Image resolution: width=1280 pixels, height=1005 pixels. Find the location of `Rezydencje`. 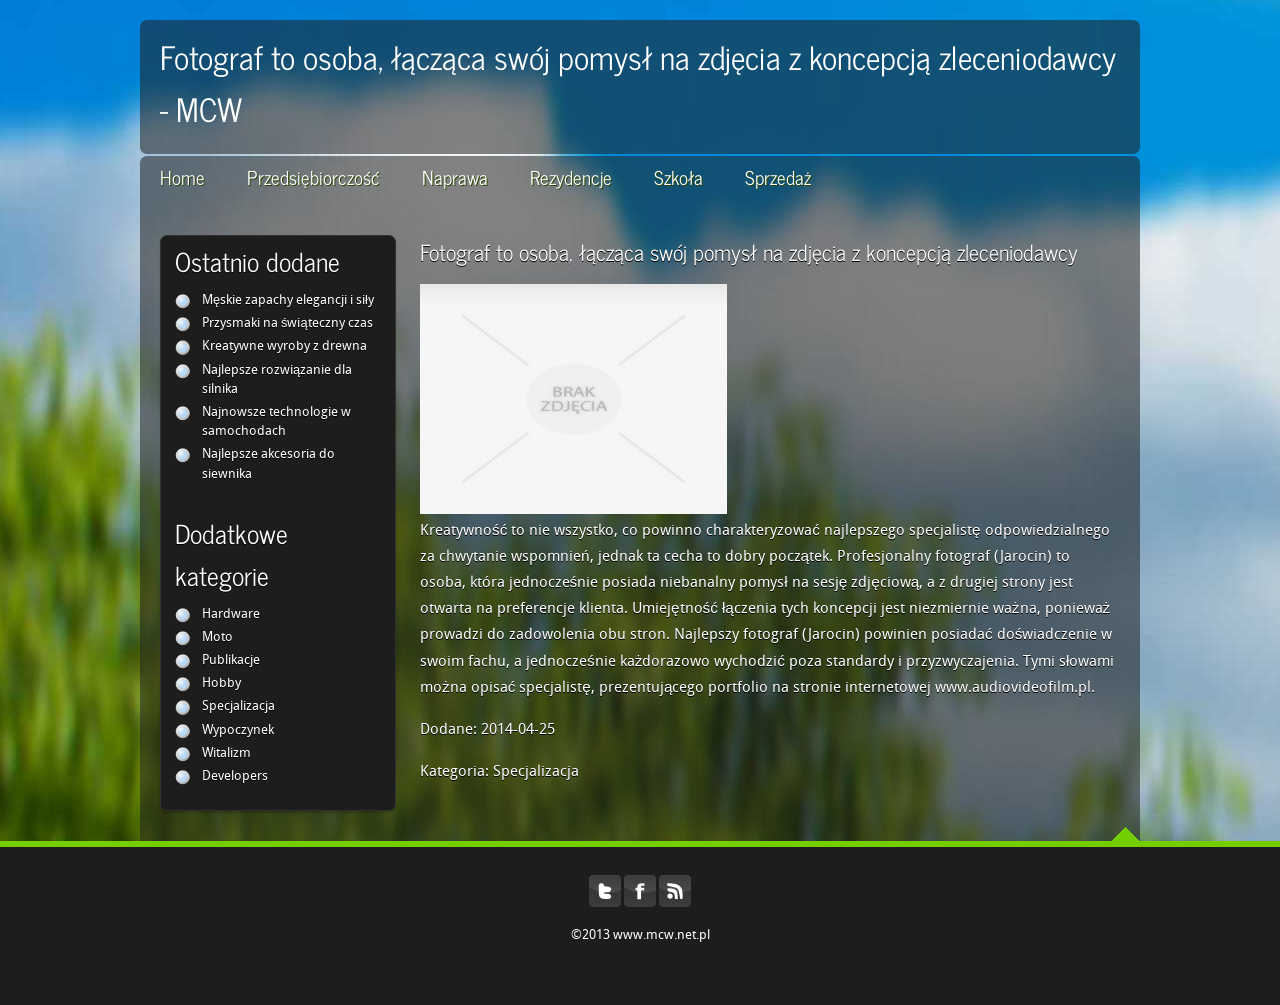

Rezydencje is located at coordinates (571, 176).